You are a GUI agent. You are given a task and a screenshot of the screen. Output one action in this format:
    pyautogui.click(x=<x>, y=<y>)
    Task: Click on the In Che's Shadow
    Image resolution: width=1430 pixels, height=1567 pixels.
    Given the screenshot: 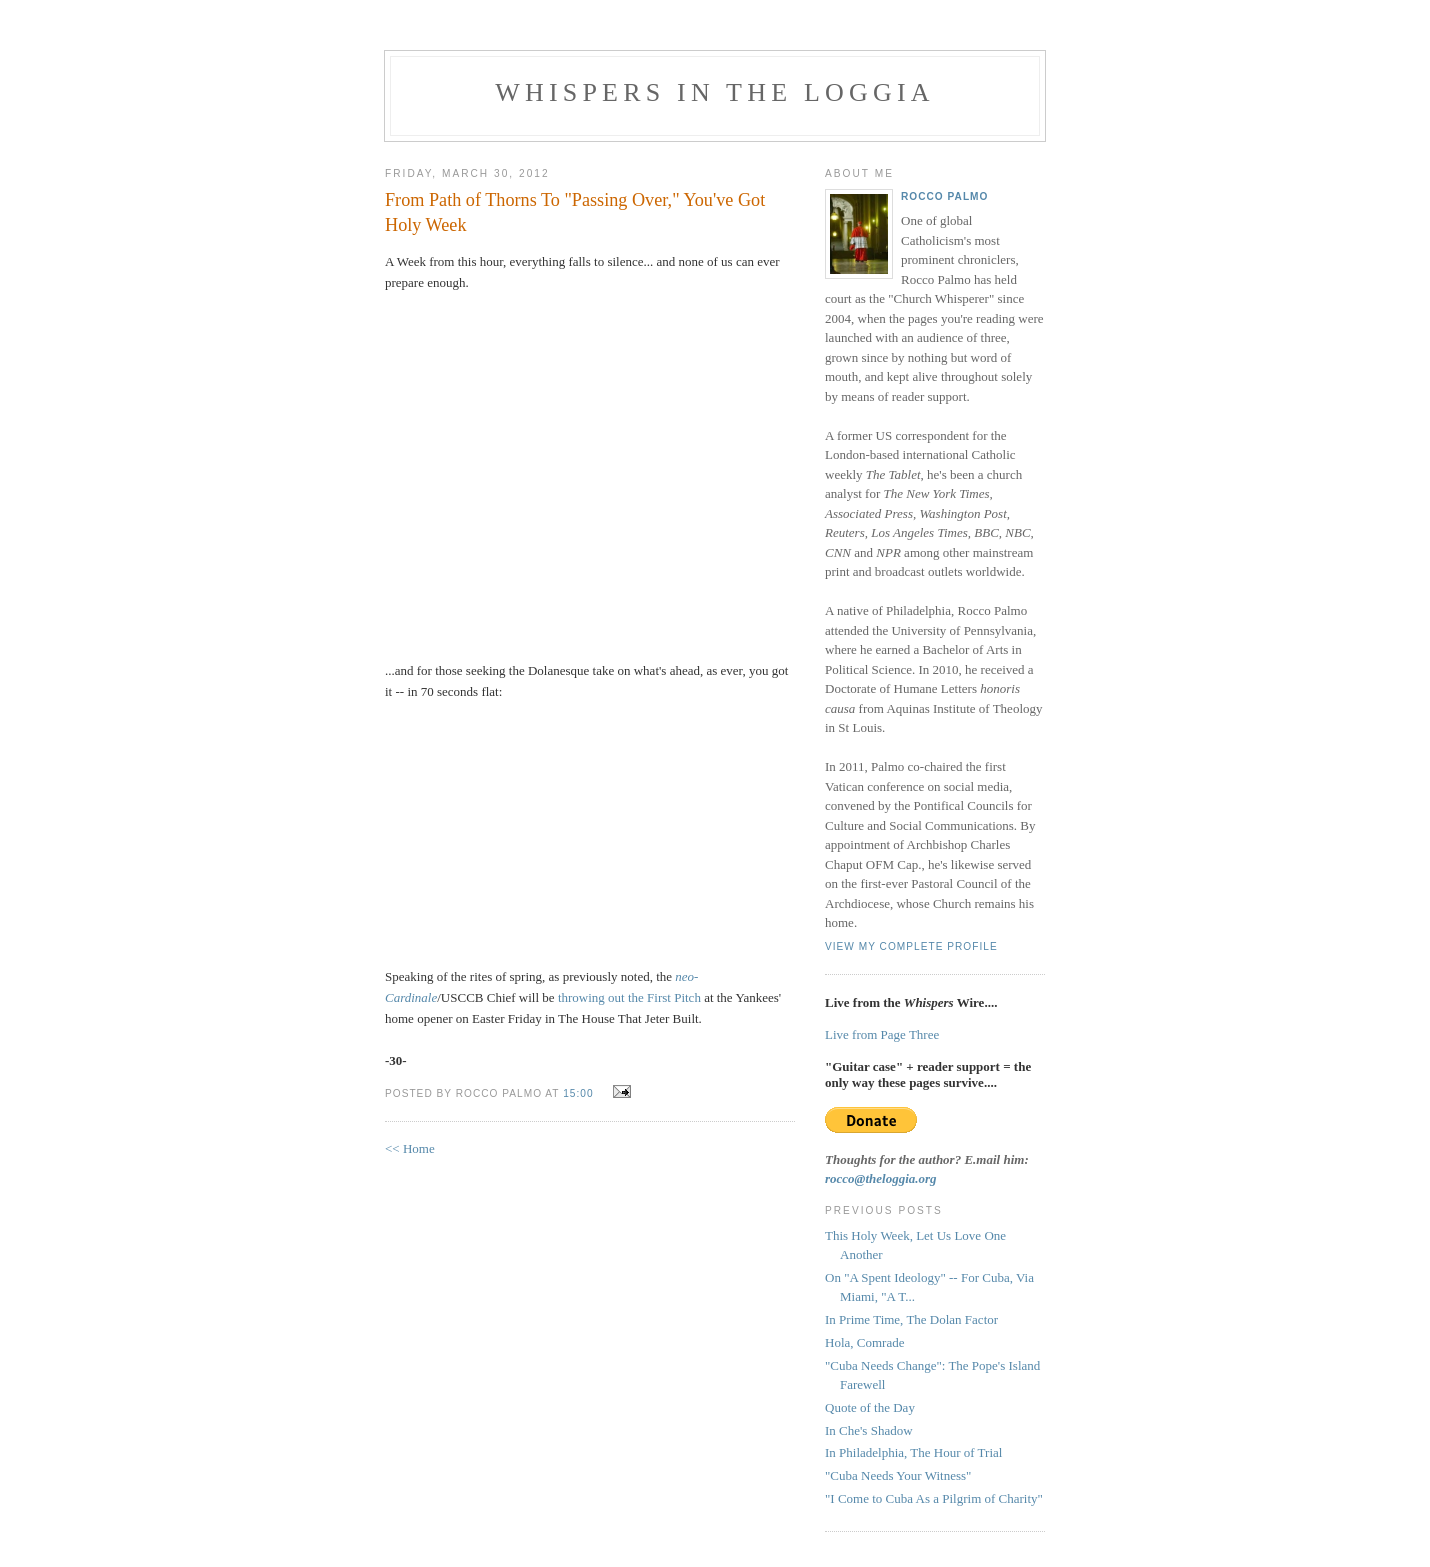 What is the action you would take?
    pyautogui.click(x=869, y=1430)
    